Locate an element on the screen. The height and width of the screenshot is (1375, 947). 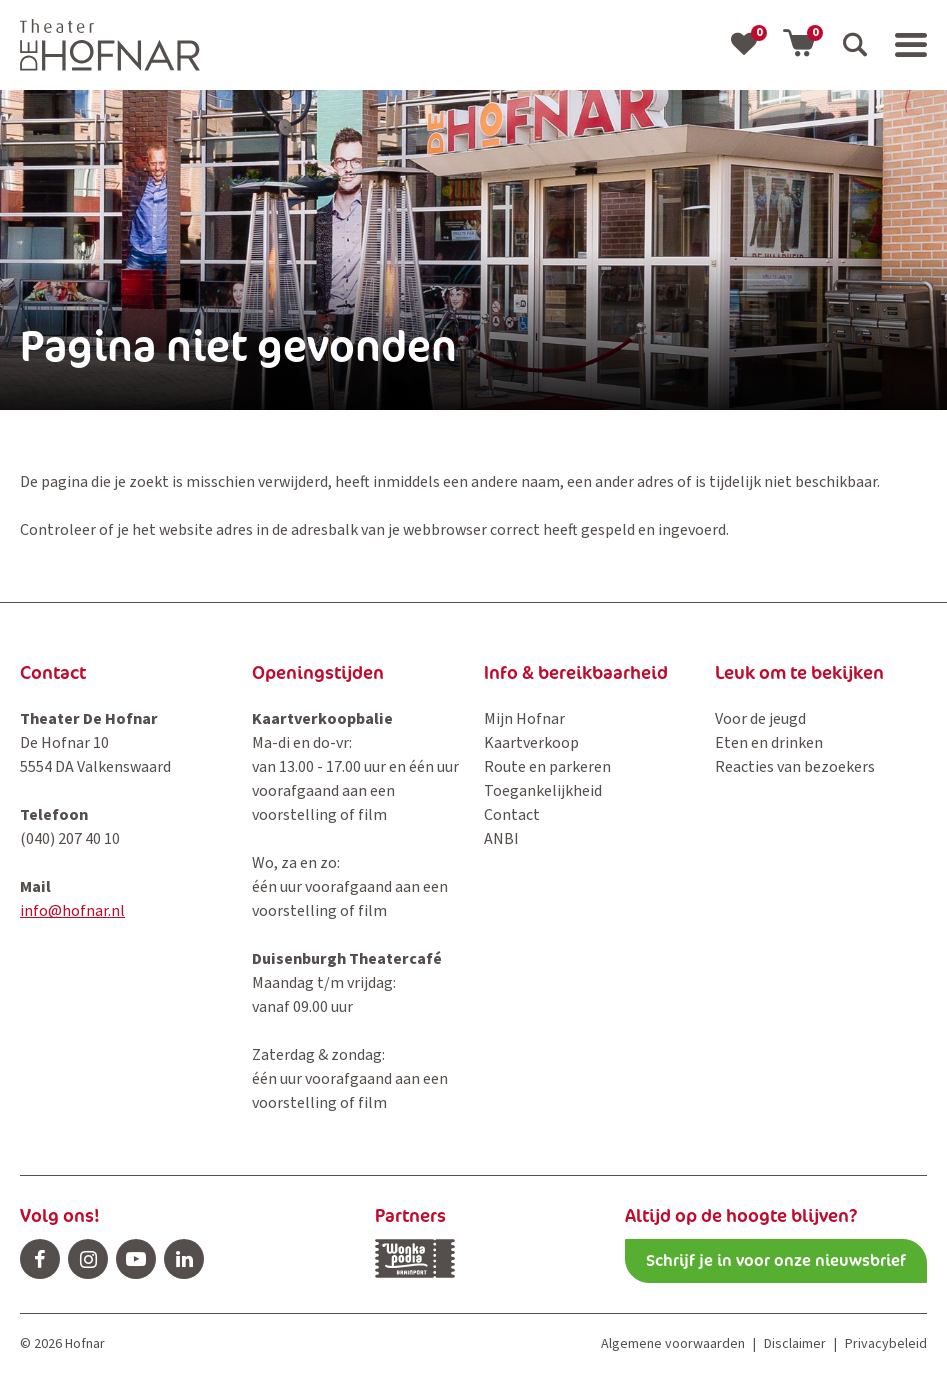
Route en parkeren is located at coordinates (547, 767).